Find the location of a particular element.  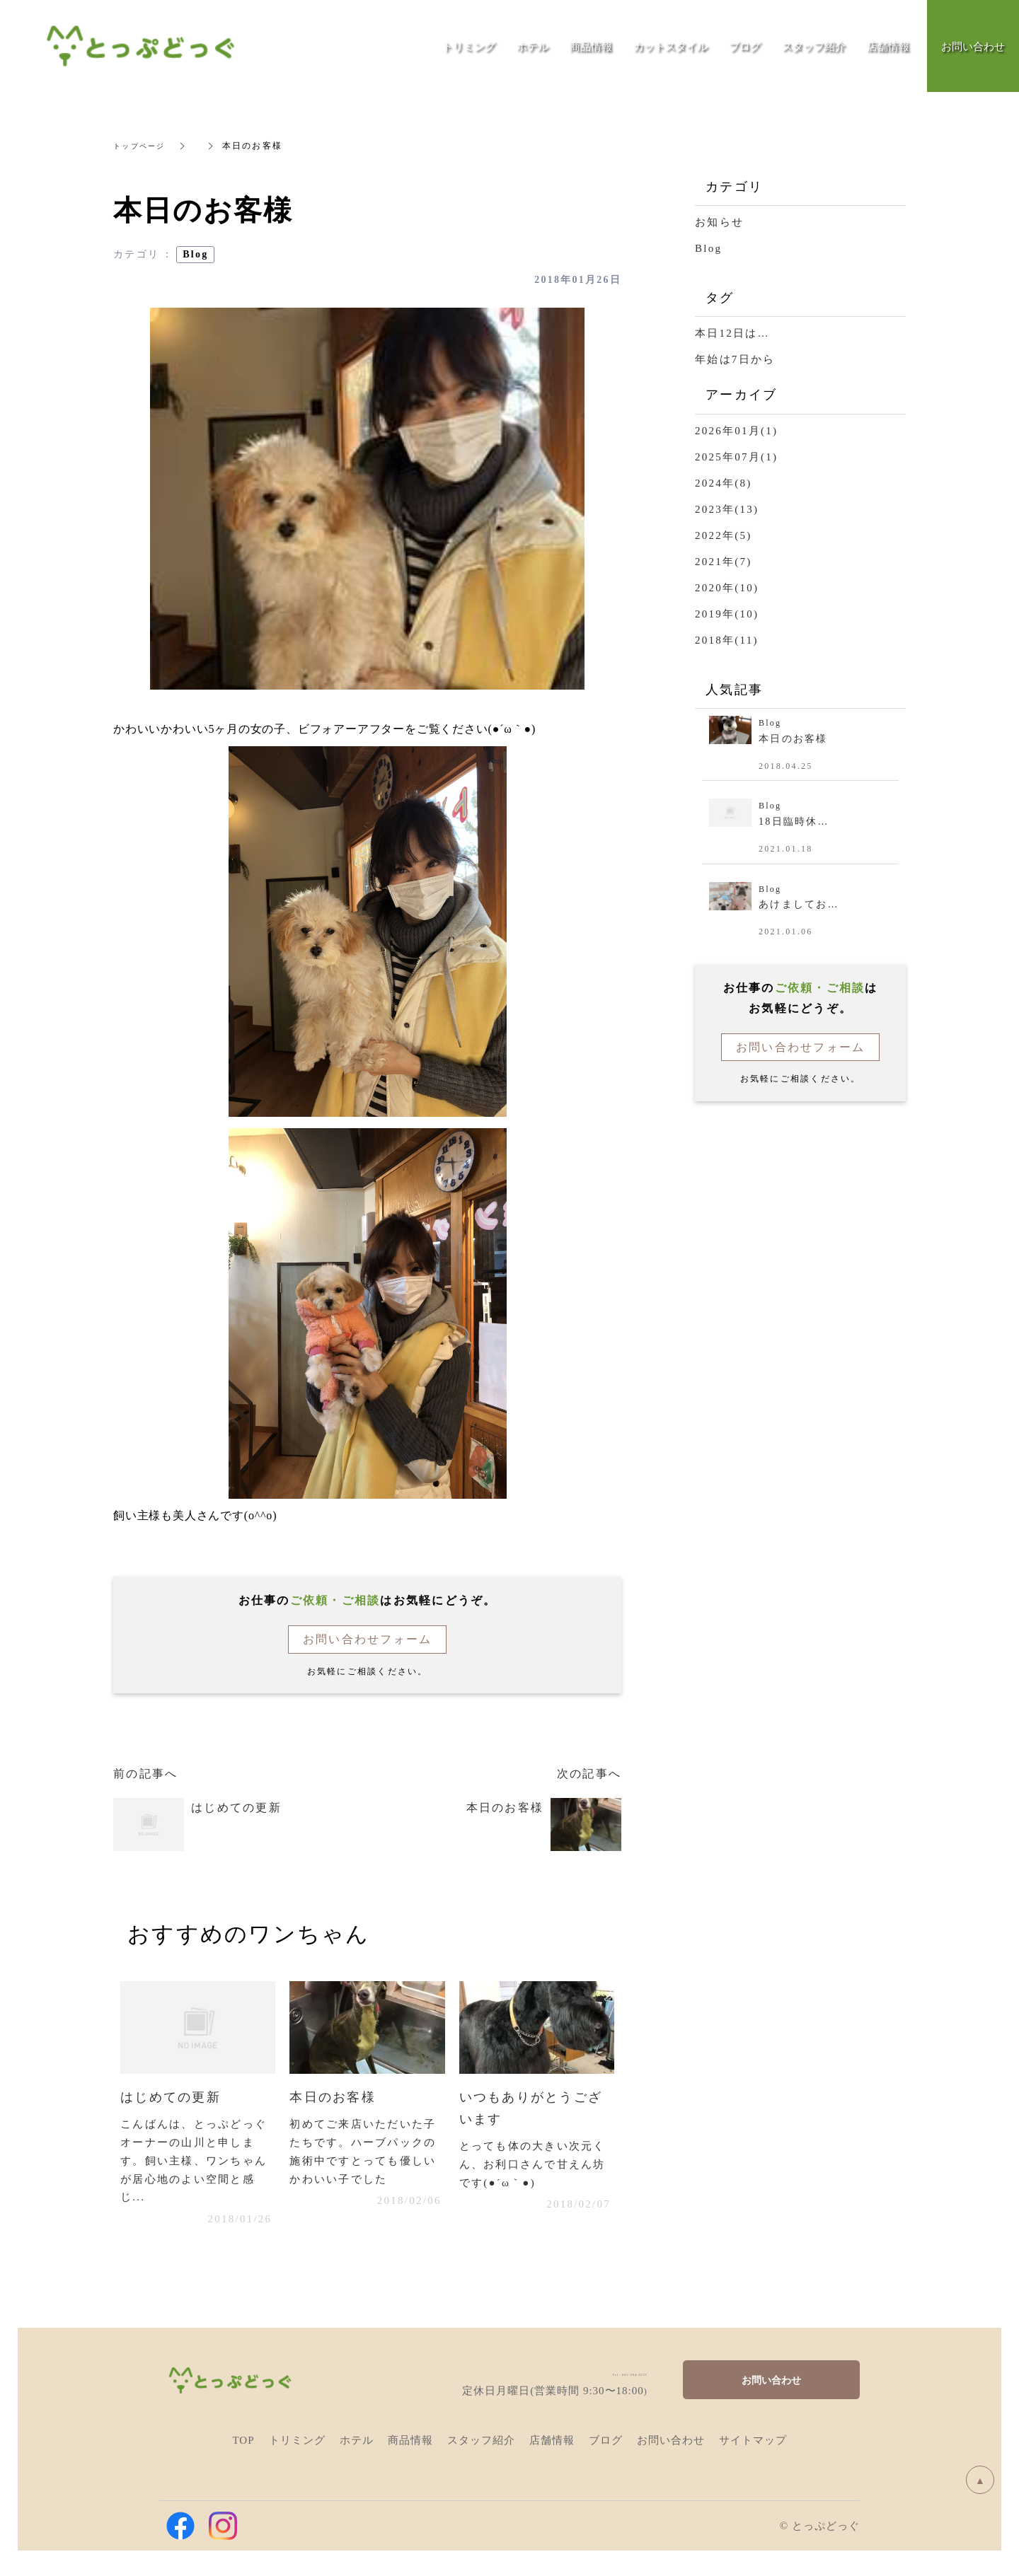

本日12日は… is located at coordinates (732, 333).